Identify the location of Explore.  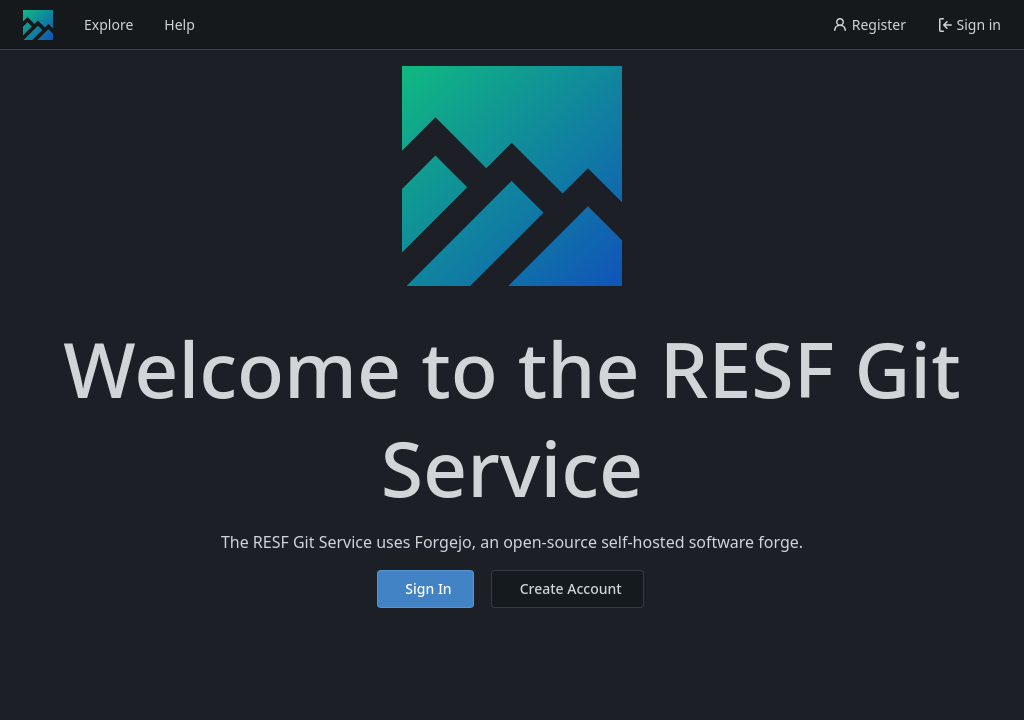
(108, 24).